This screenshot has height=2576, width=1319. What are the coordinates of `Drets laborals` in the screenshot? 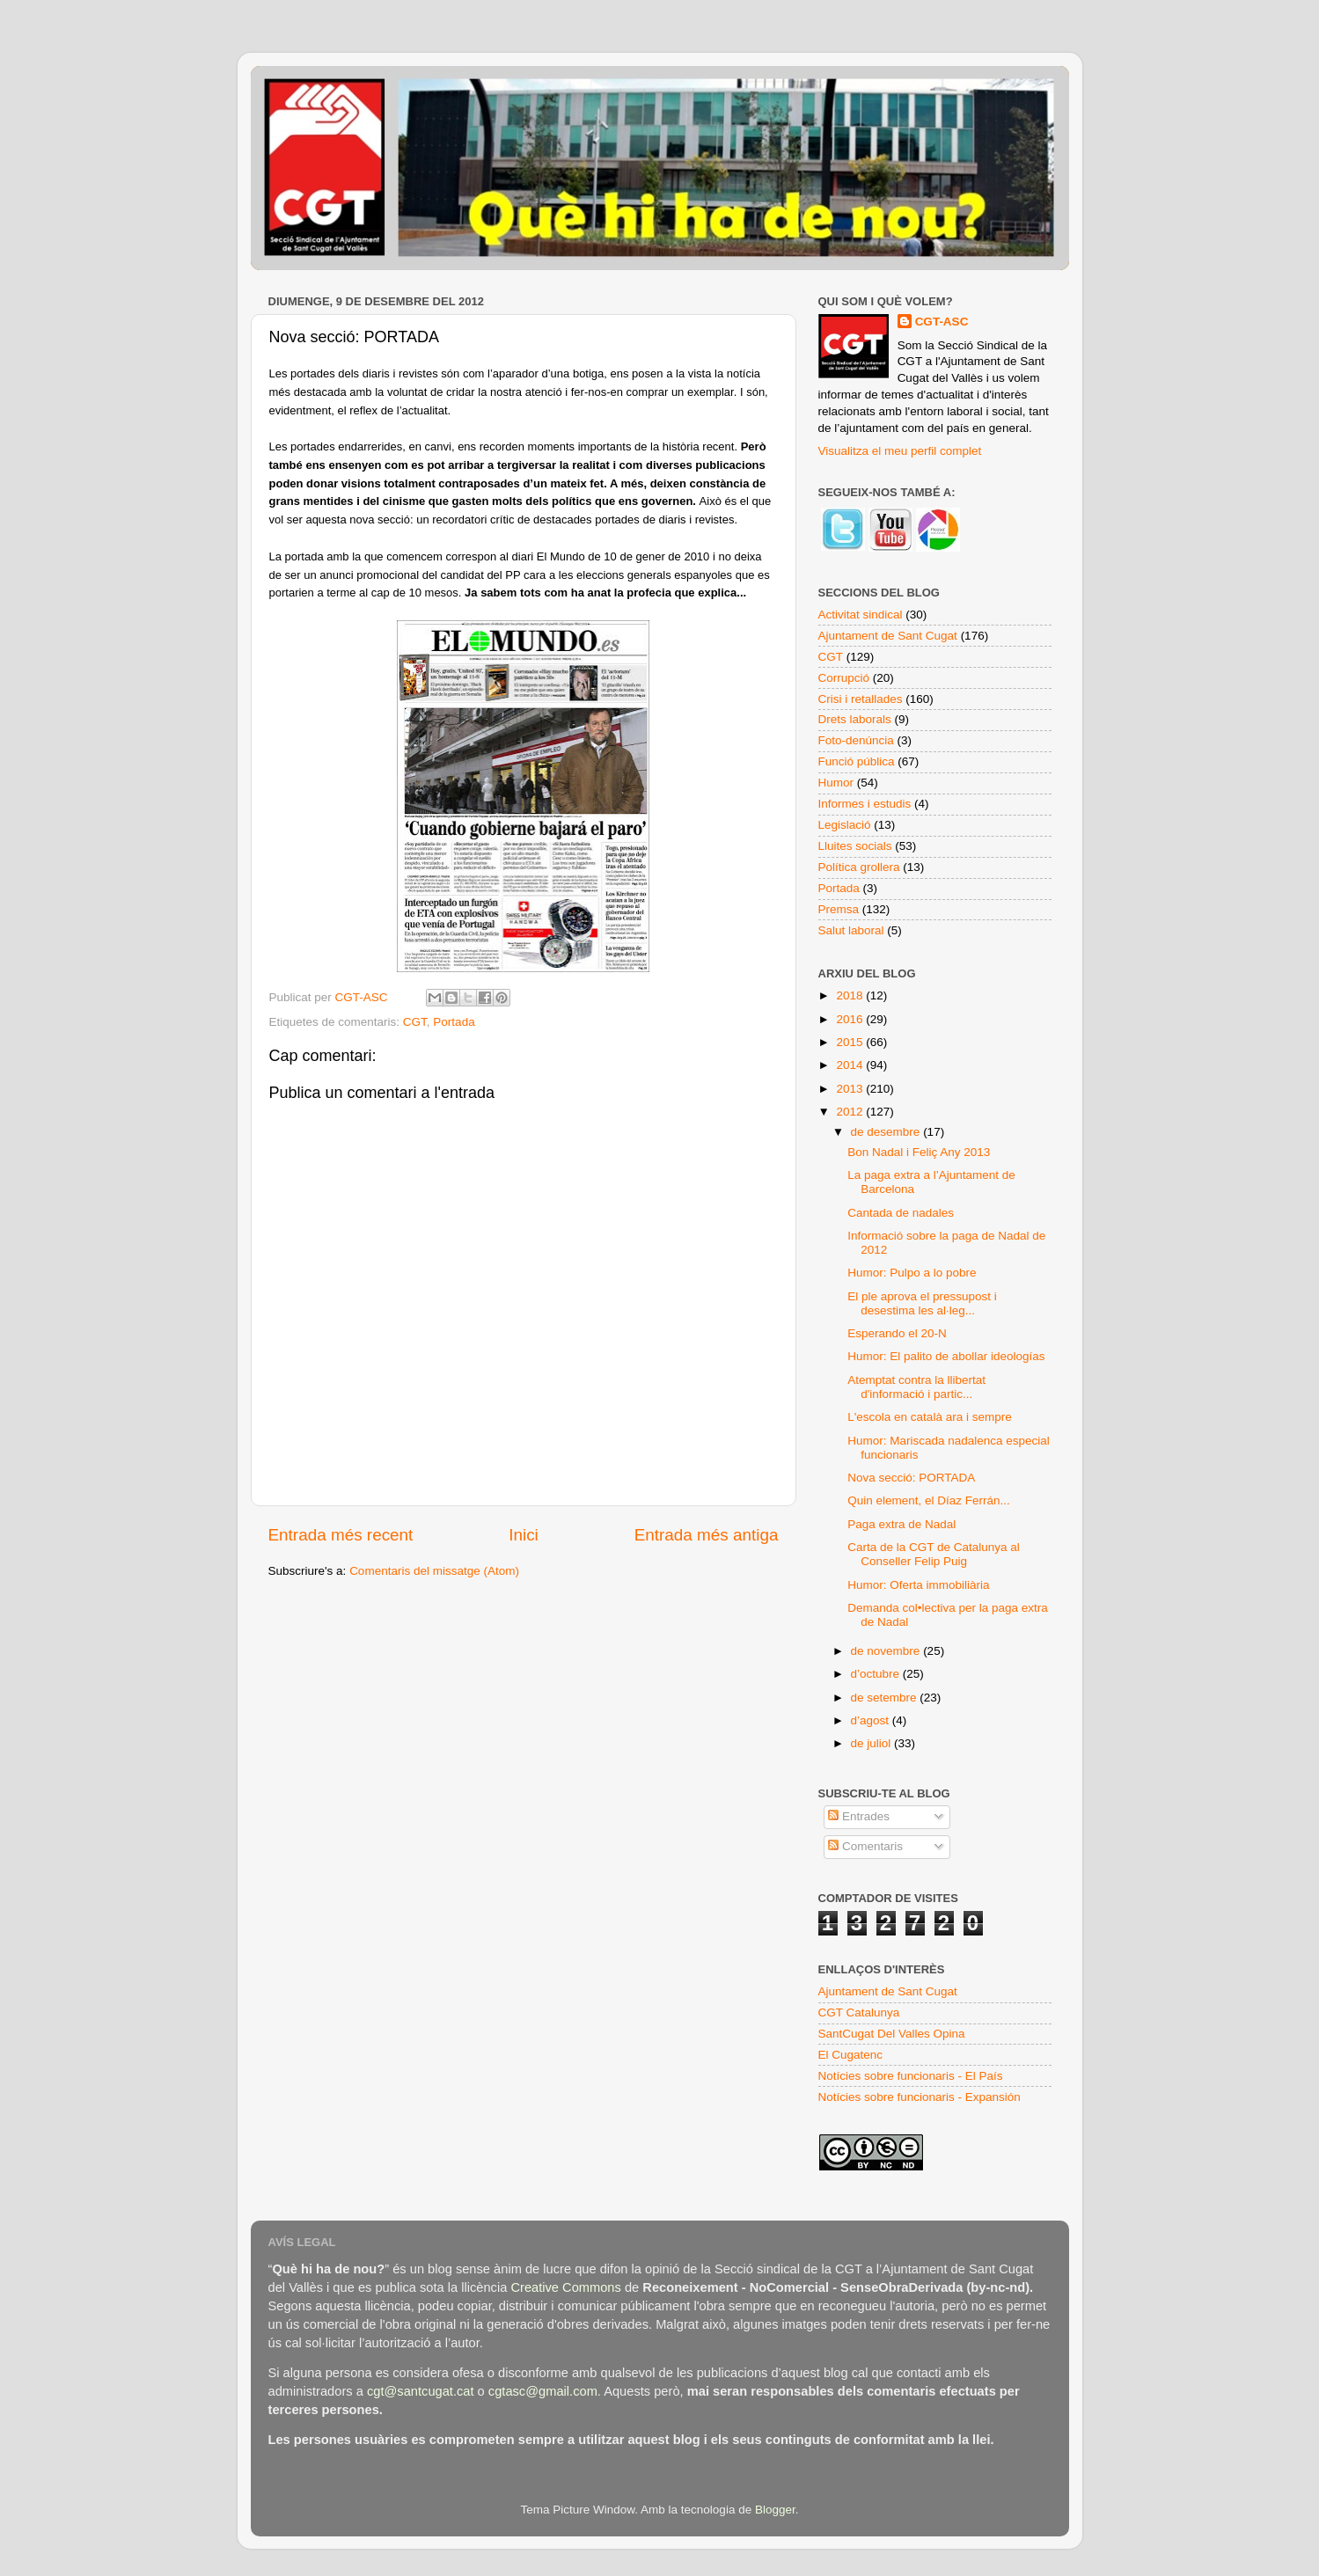 It's located at (854, 719).